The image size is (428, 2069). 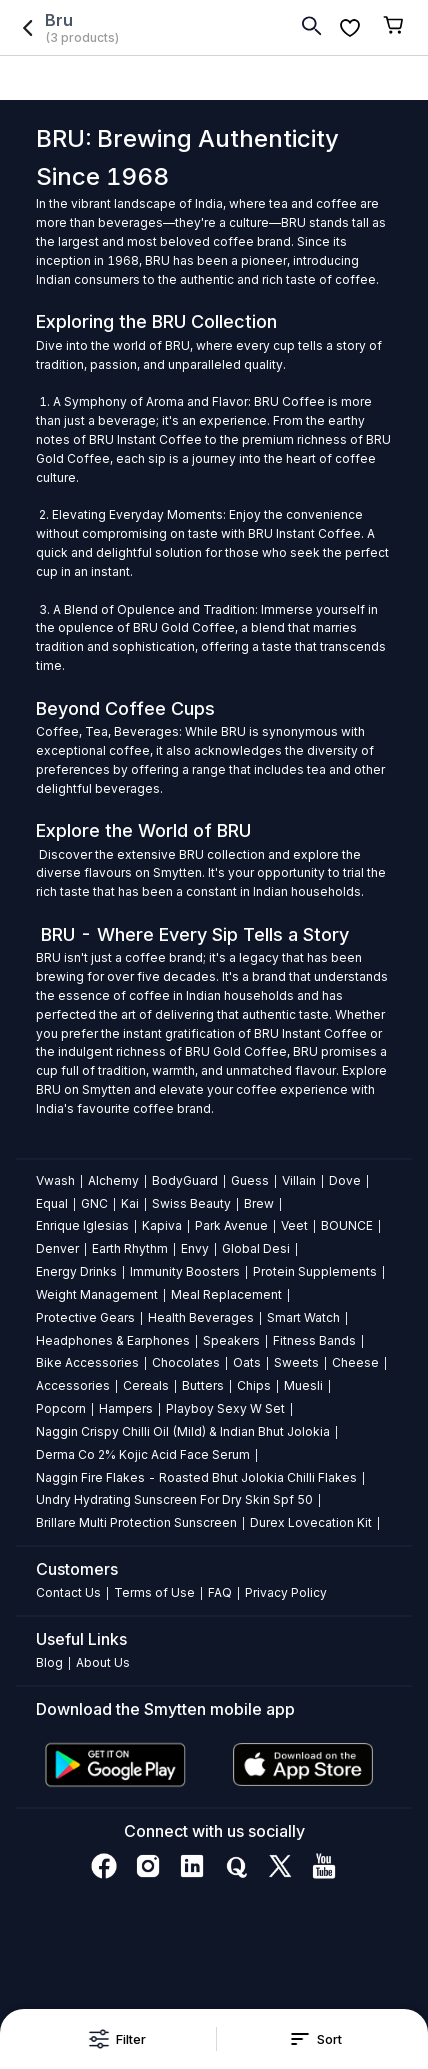 What do you see at coordinates (162, 1225) in the screenshot?
I see `Kapiva` at bounding box center [162, 1225].